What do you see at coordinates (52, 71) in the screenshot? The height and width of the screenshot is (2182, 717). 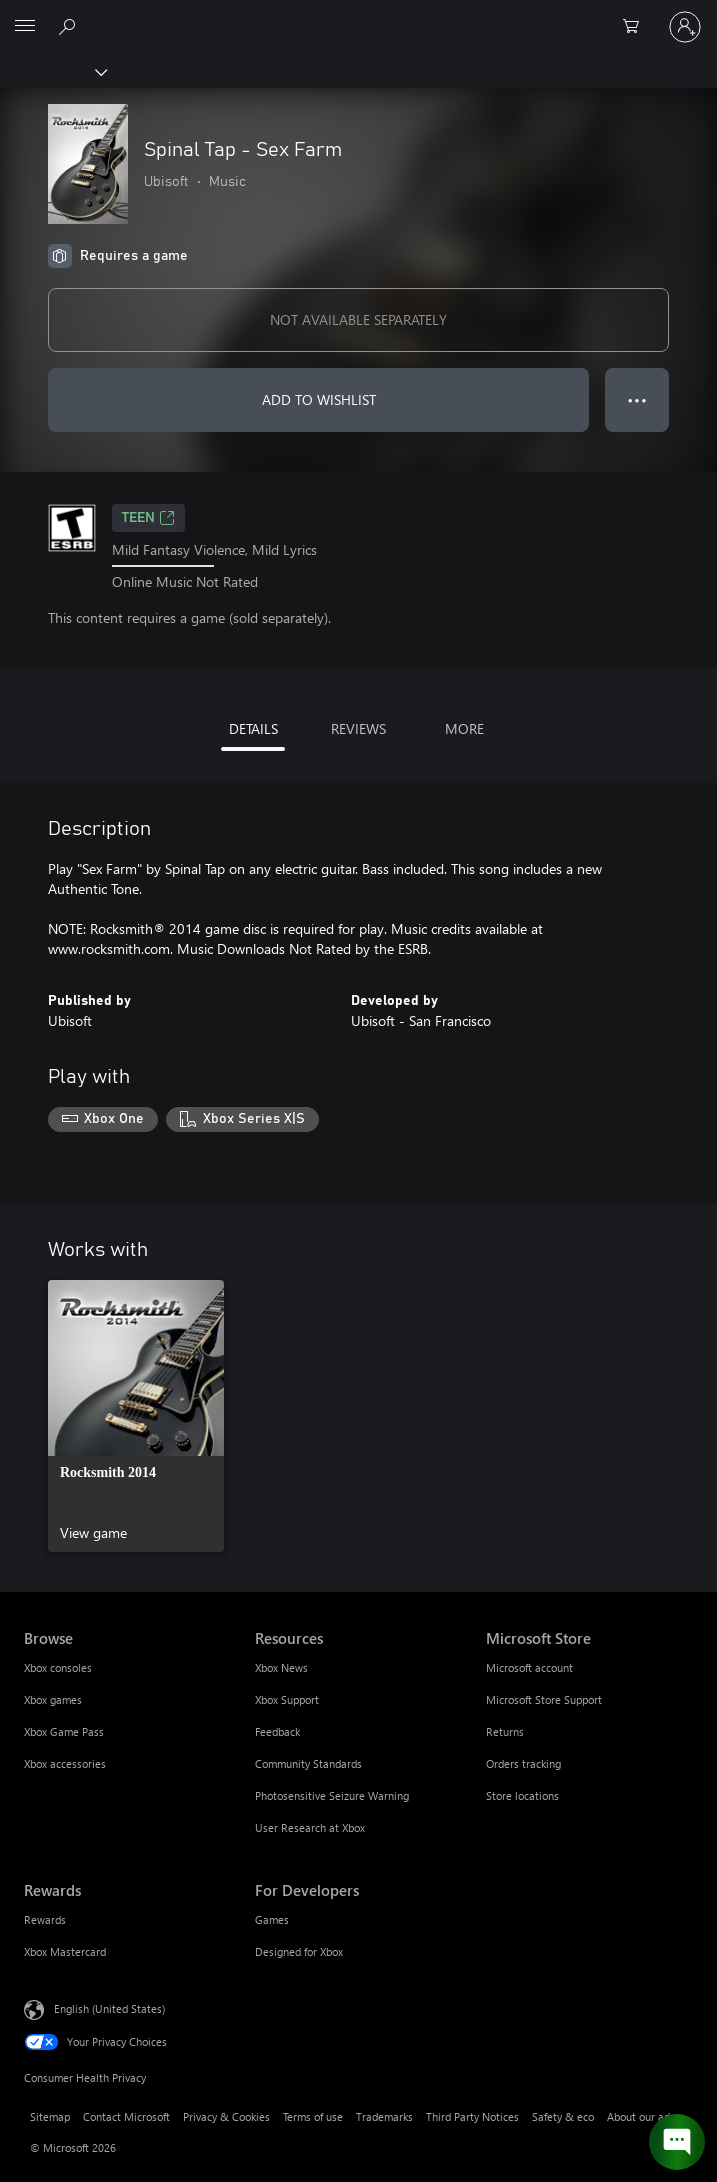 I see `[Xbox]` at bounding box center [52, 71].